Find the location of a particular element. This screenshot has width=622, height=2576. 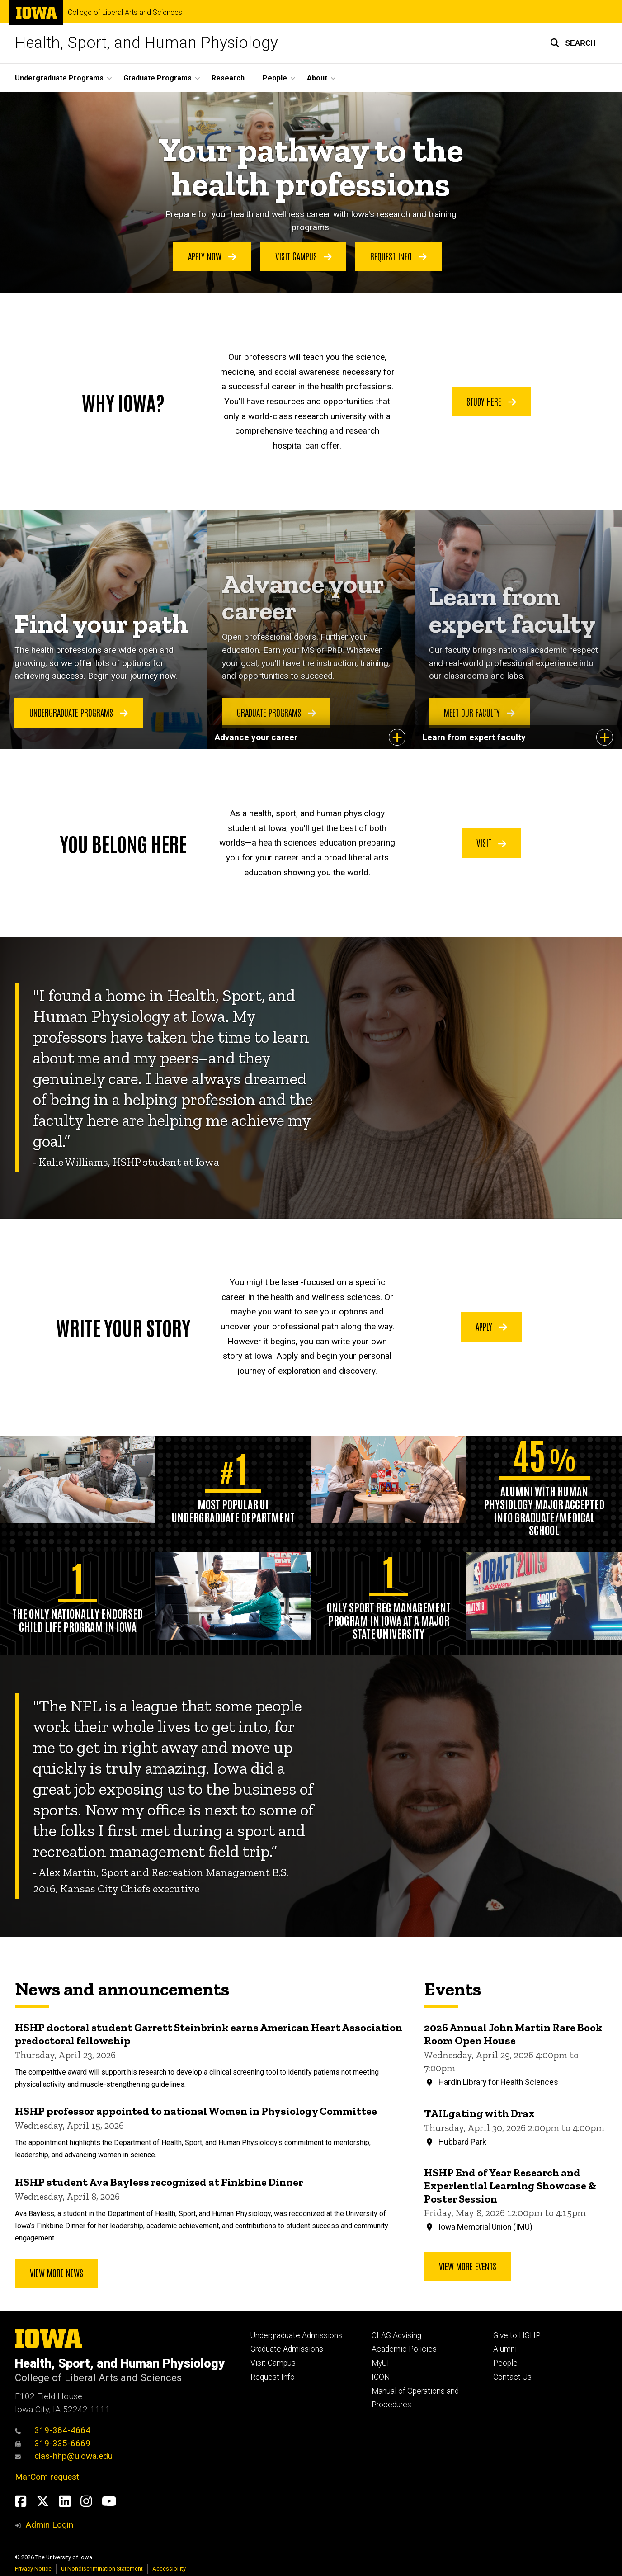

Accessibility is located at coordinates (169, 2568).